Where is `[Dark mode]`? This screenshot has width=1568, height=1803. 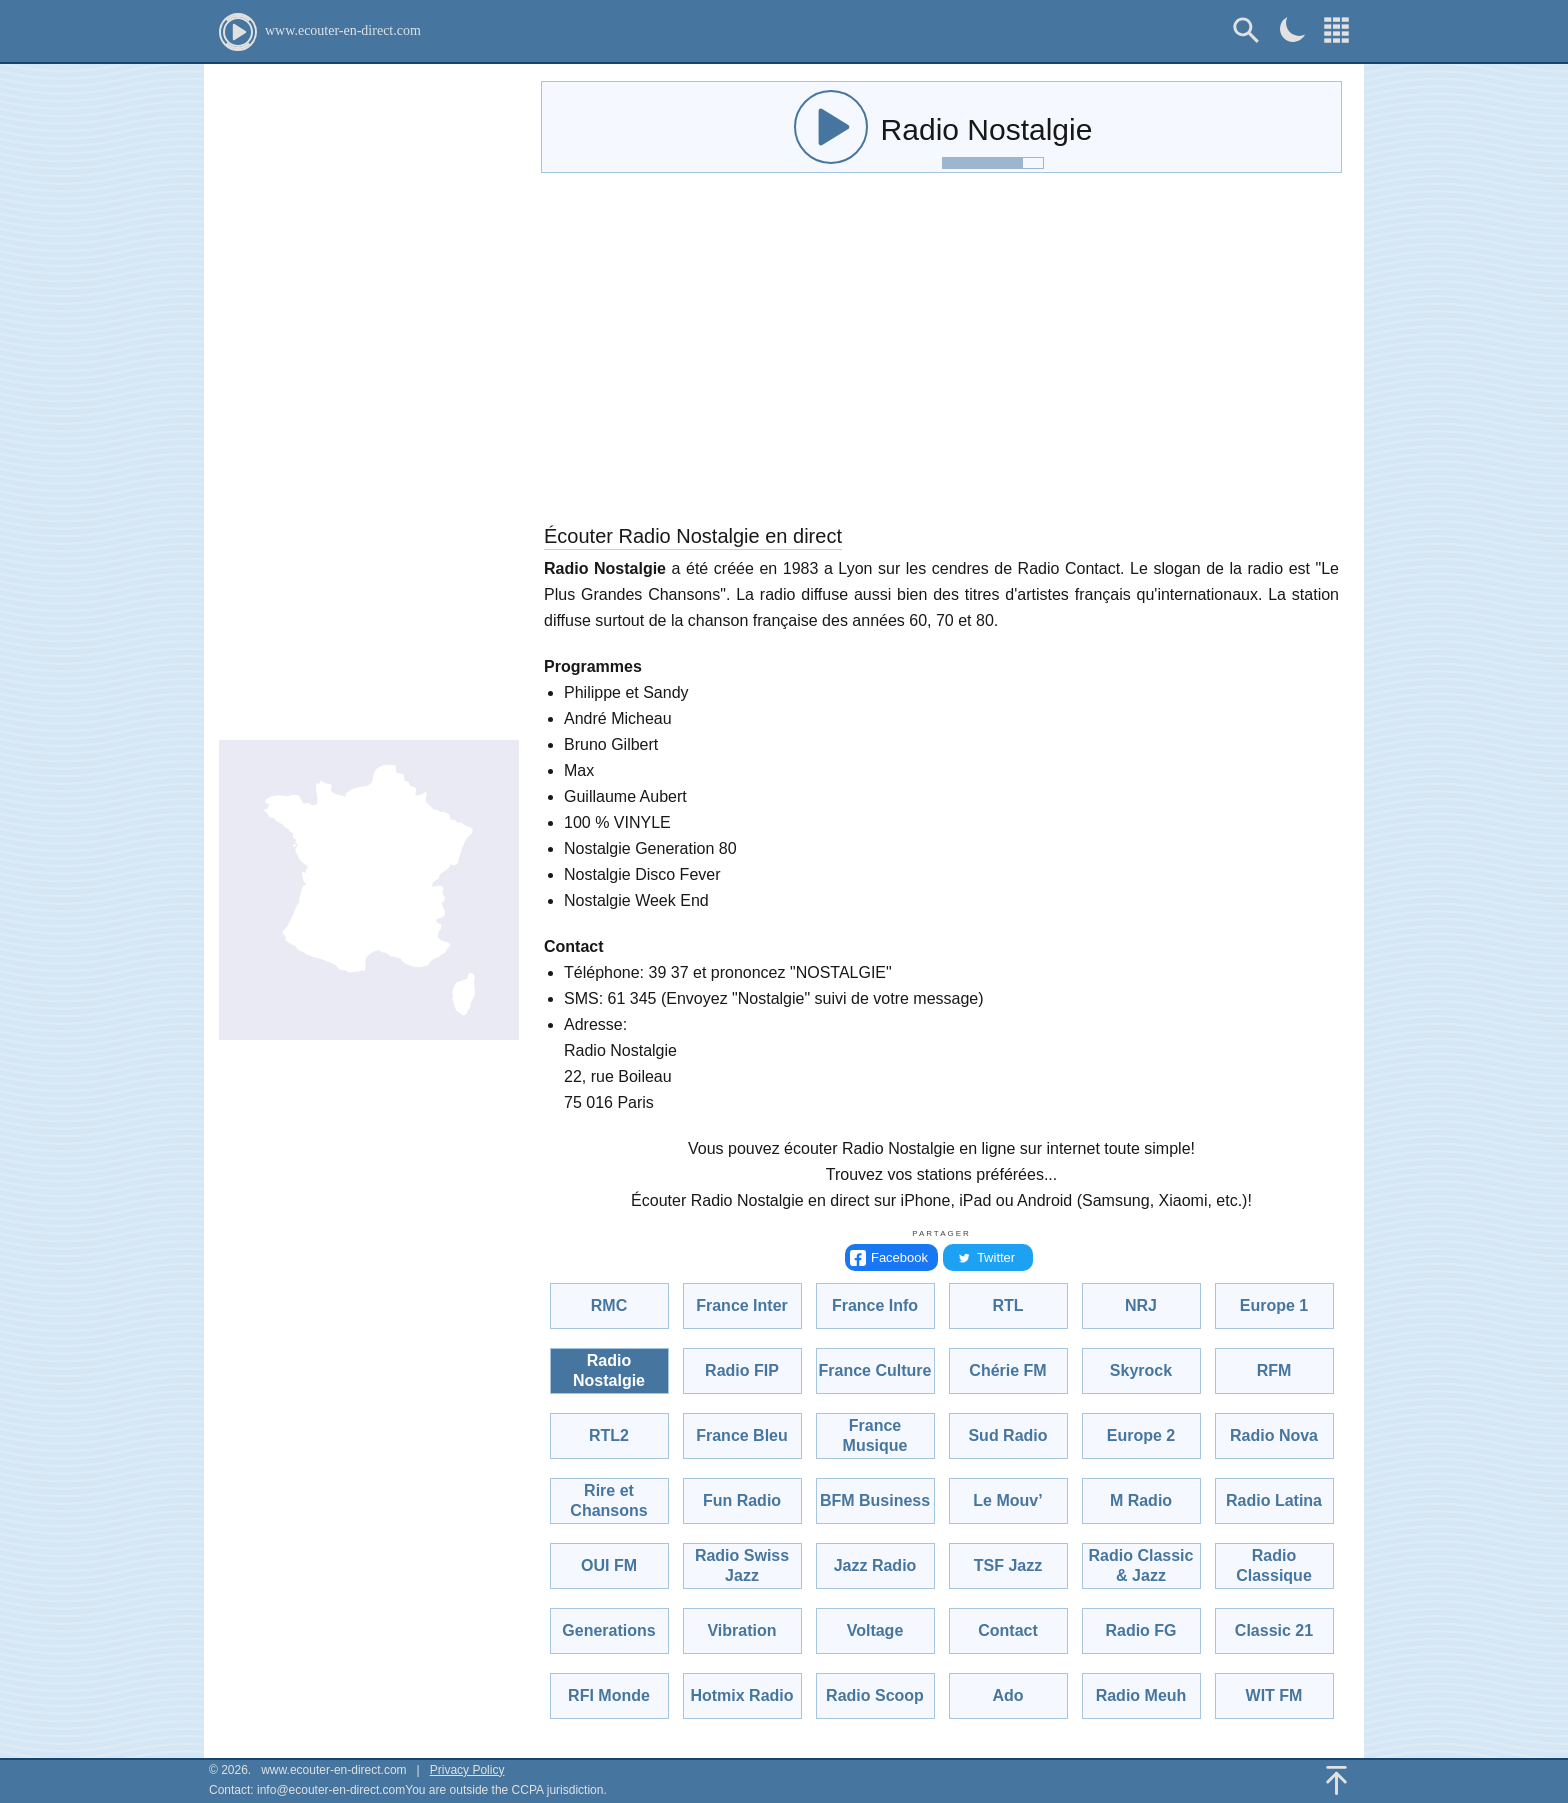
[Dark mode] is located at coordinates (1292, 29).